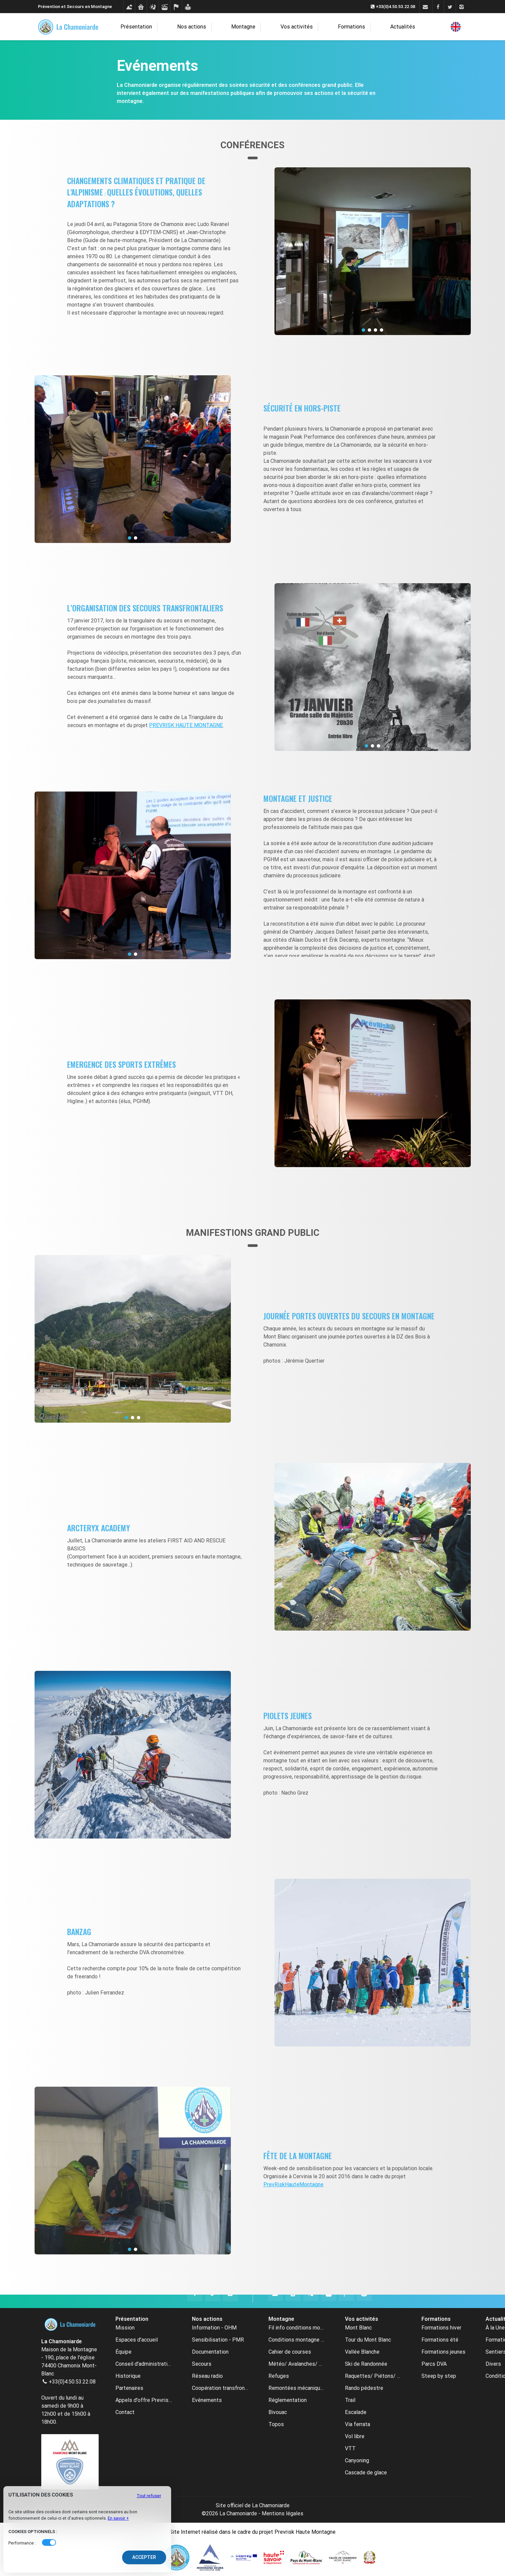  What do you see at coordinates (282, 2513) in the screenshot?
I see `Mentions légales` at bounding box center [282, 2513].